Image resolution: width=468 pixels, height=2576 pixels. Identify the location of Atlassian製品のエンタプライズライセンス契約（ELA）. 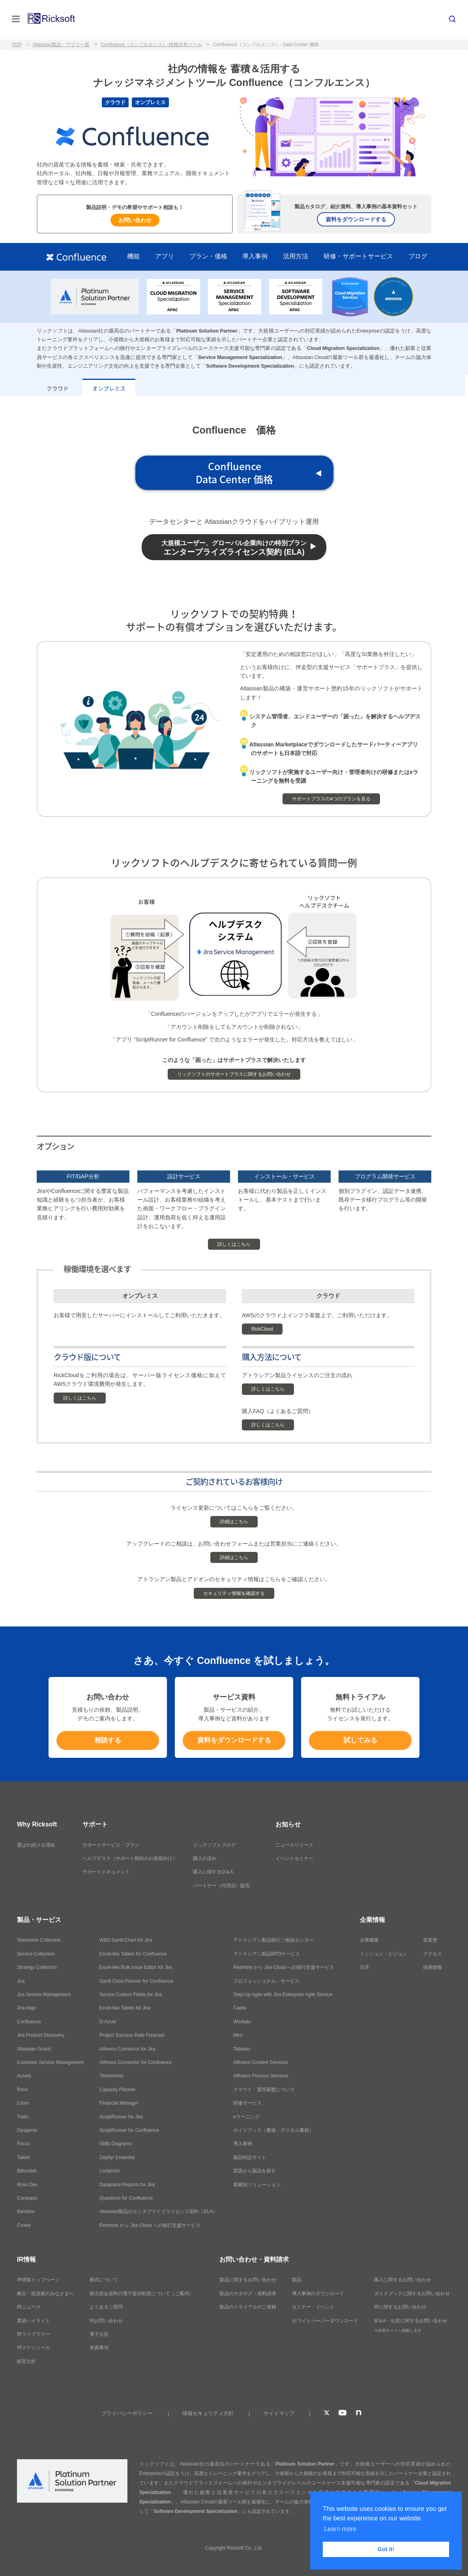
(158, 2211).